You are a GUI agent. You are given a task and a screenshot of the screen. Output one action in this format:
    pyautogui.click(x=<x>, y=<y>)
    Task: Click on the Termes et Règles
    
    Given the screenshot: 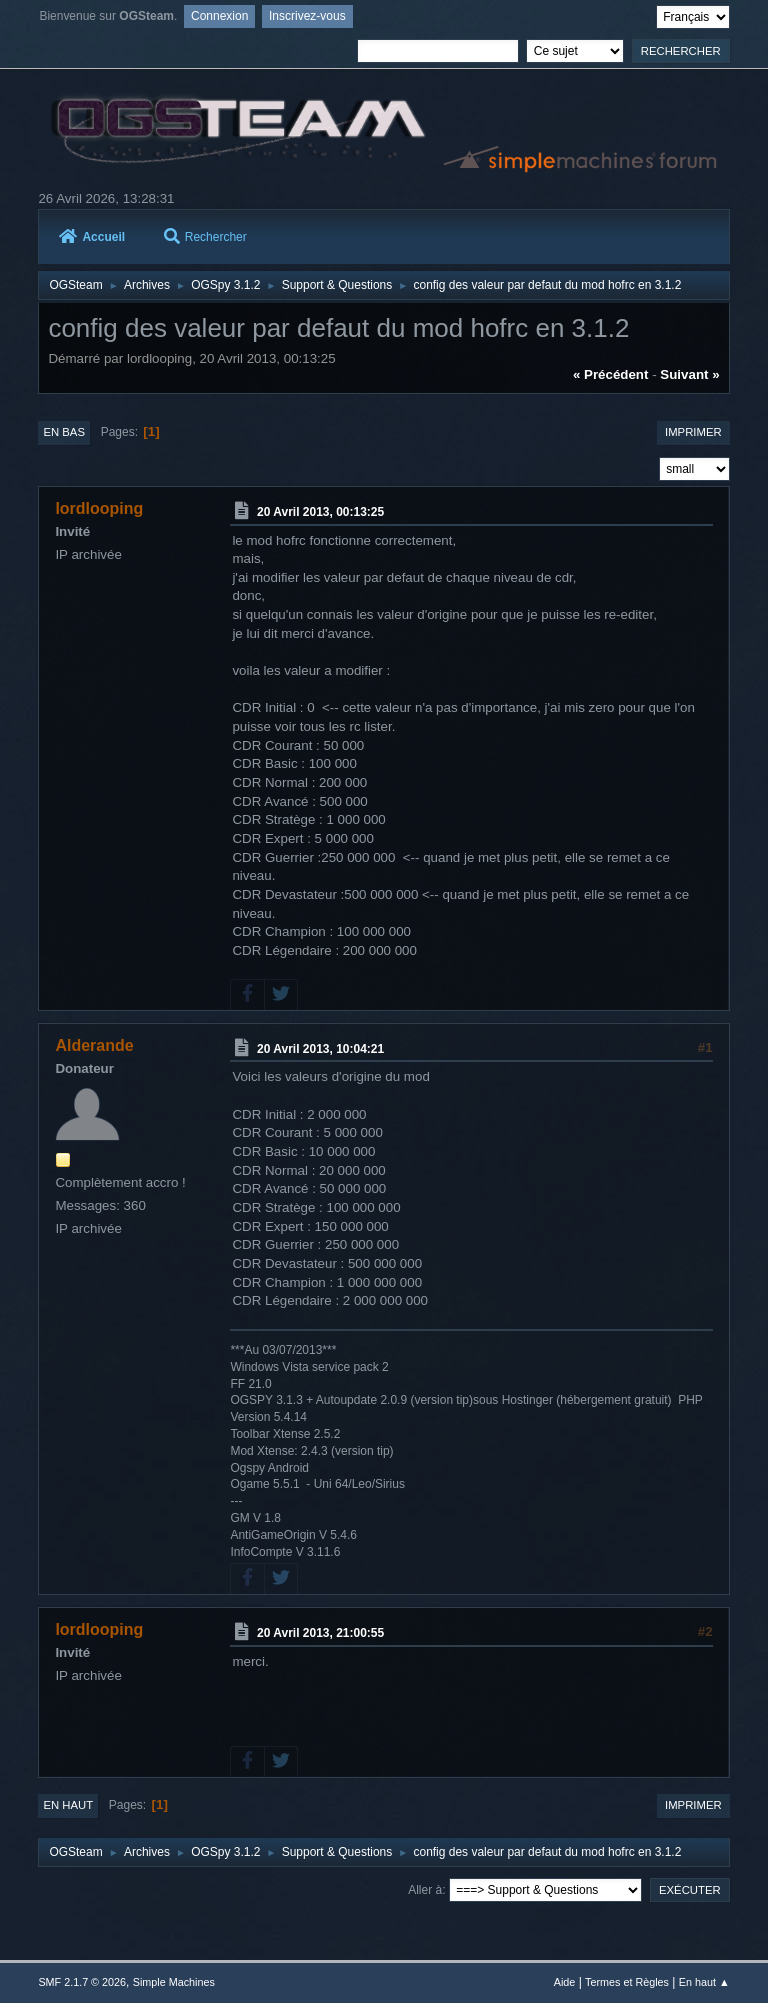 What is the action you would take?
    pyautogui.click(x=627, y=1982)
    